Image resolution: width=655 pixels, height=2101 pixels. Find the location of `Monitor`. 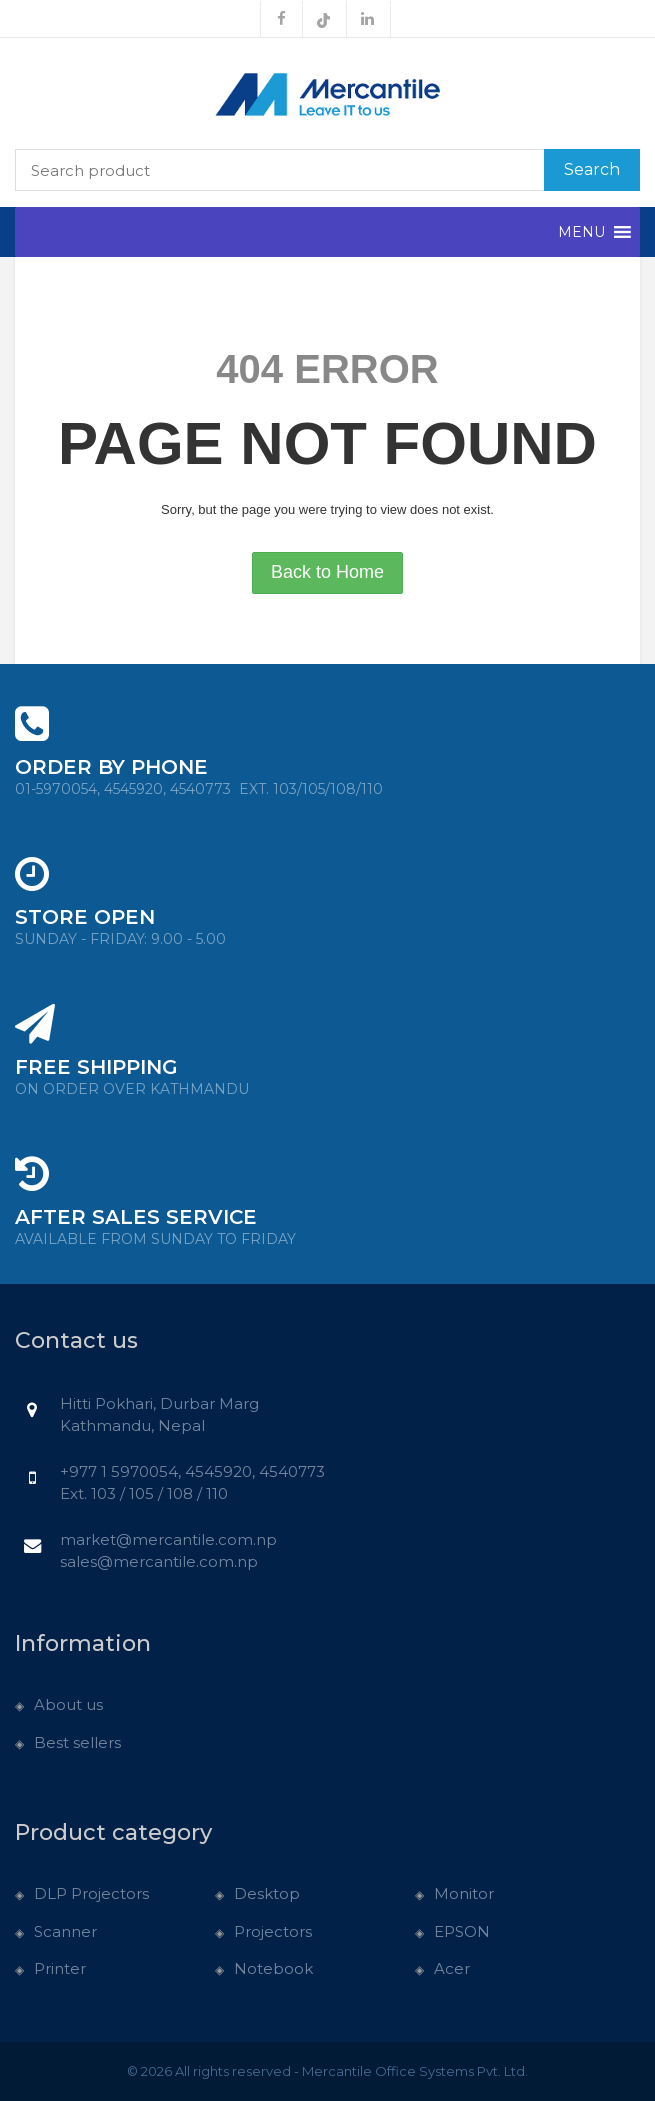

Monitor is located at coordinates (464, 1893).